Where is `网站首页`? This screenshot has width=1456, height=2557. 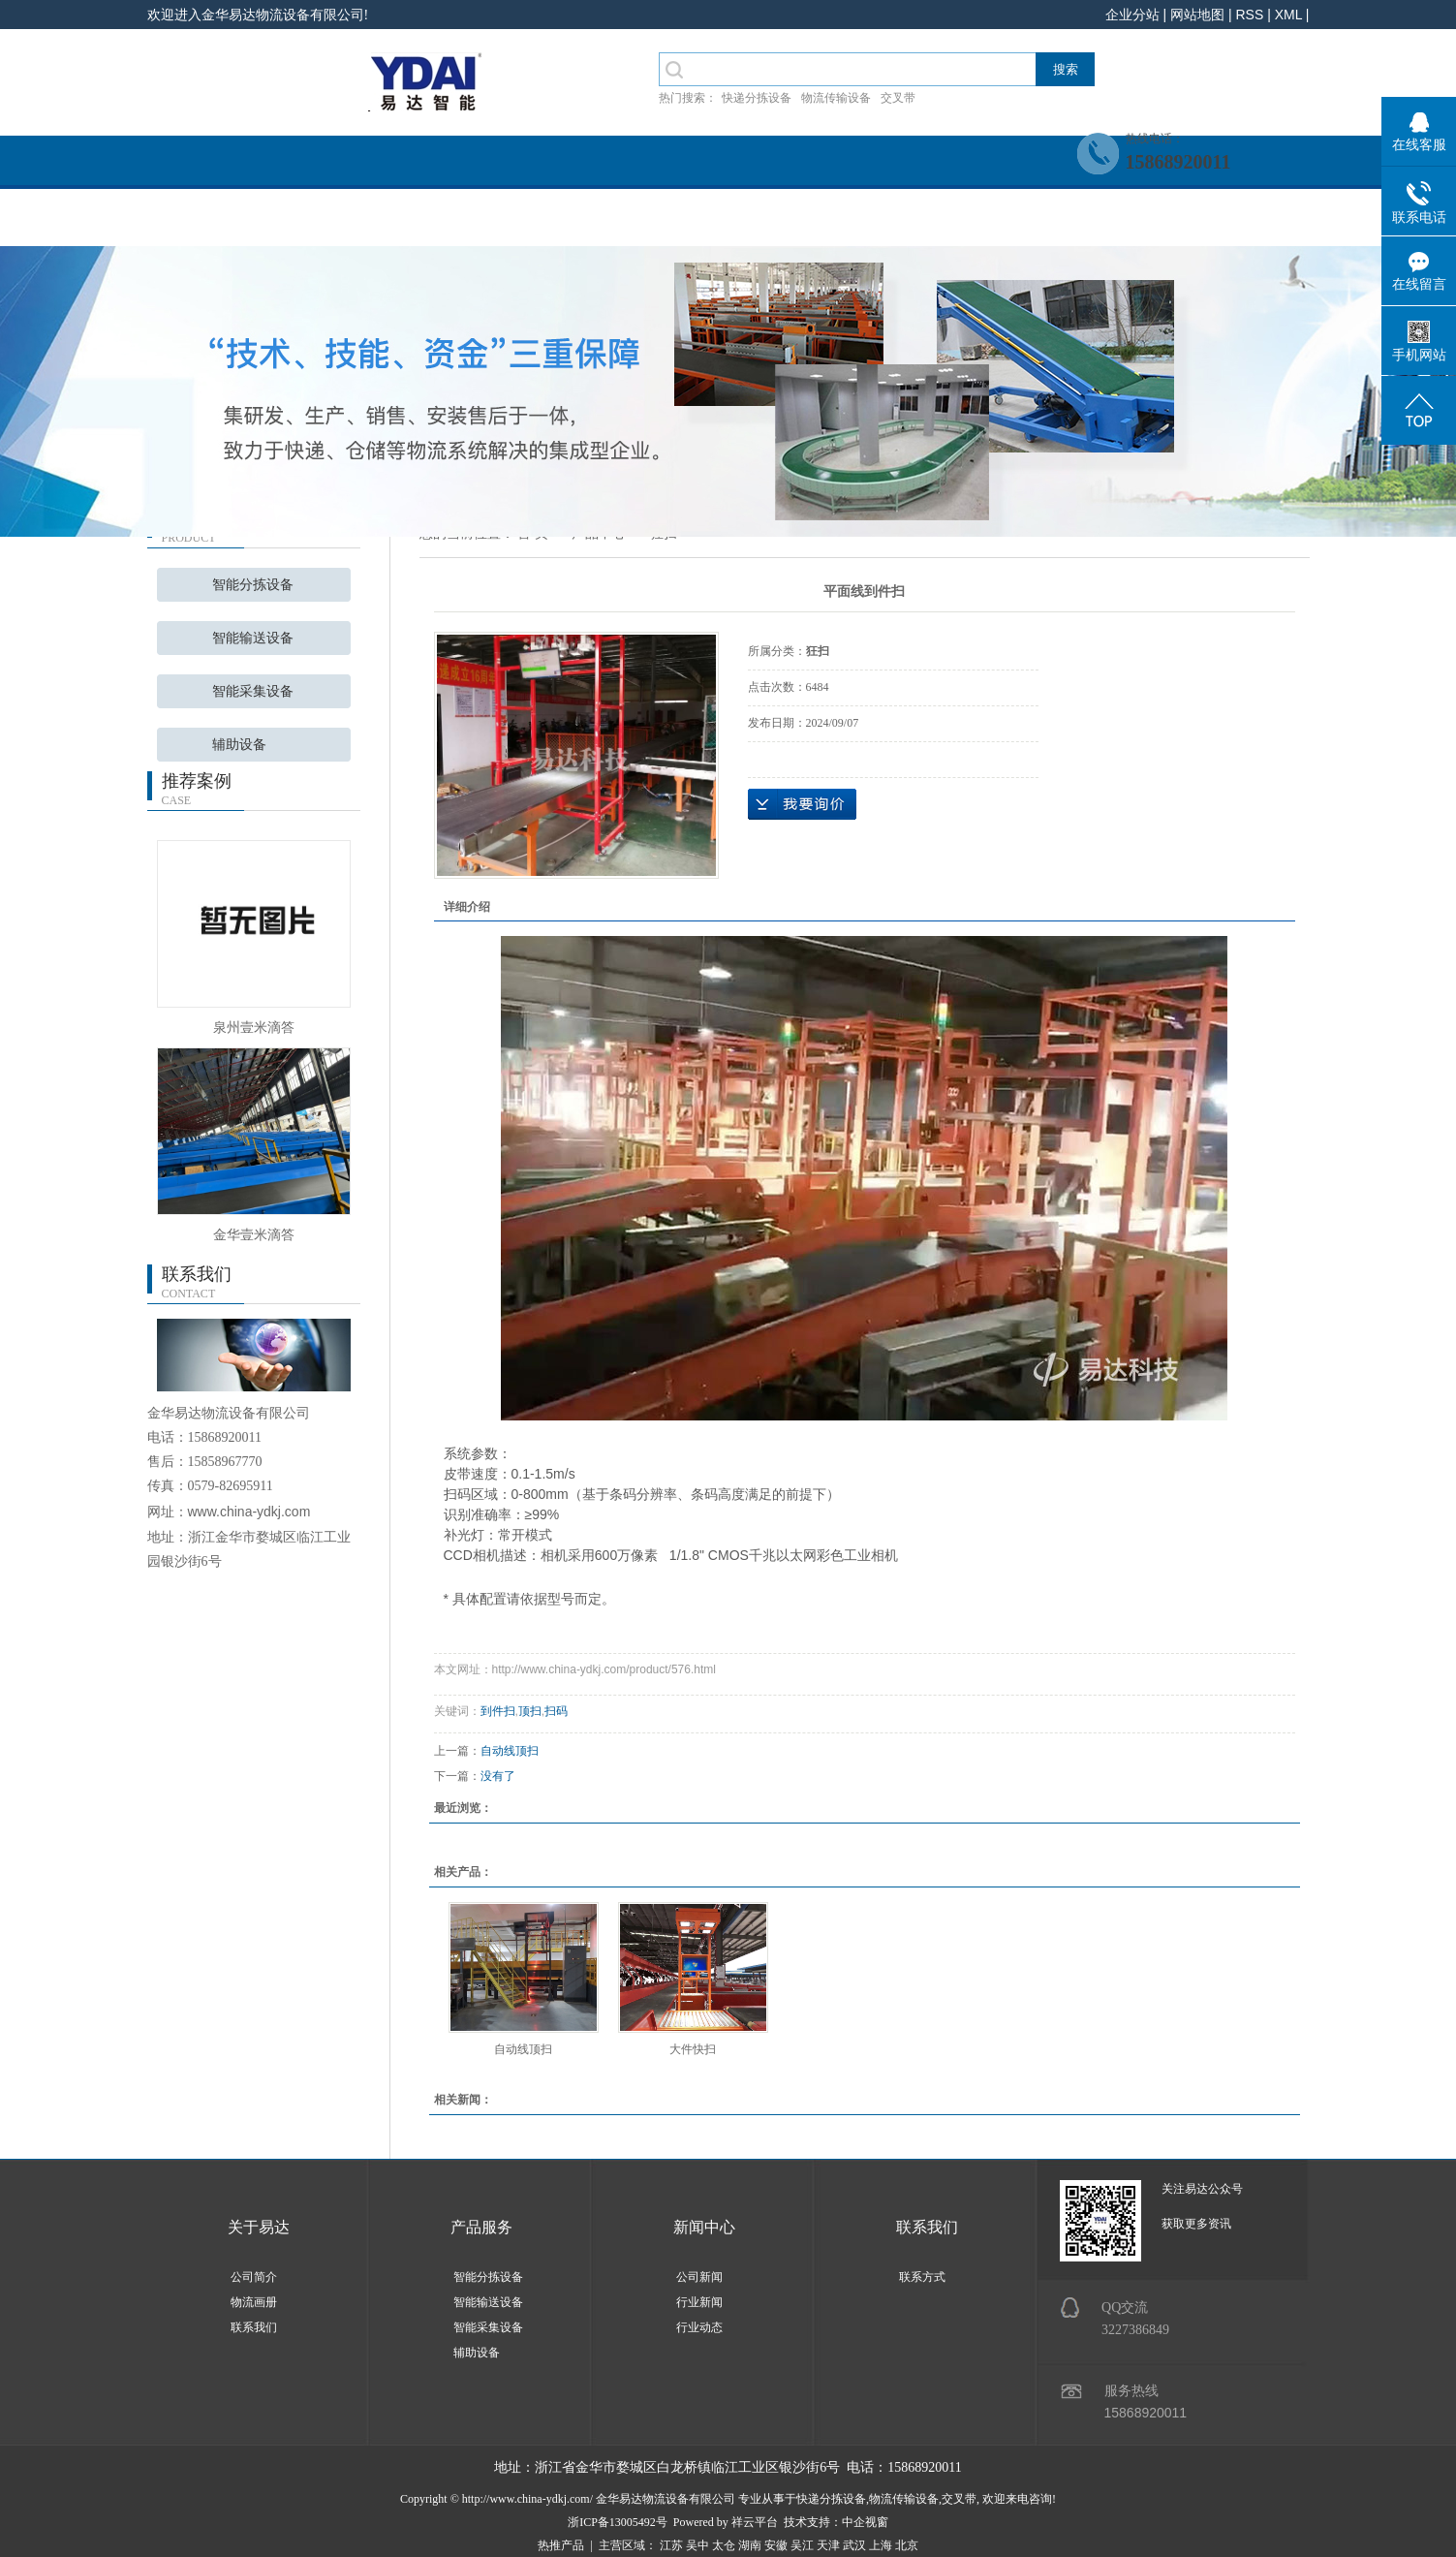
网站首页 is located at coordinates (220, 219).